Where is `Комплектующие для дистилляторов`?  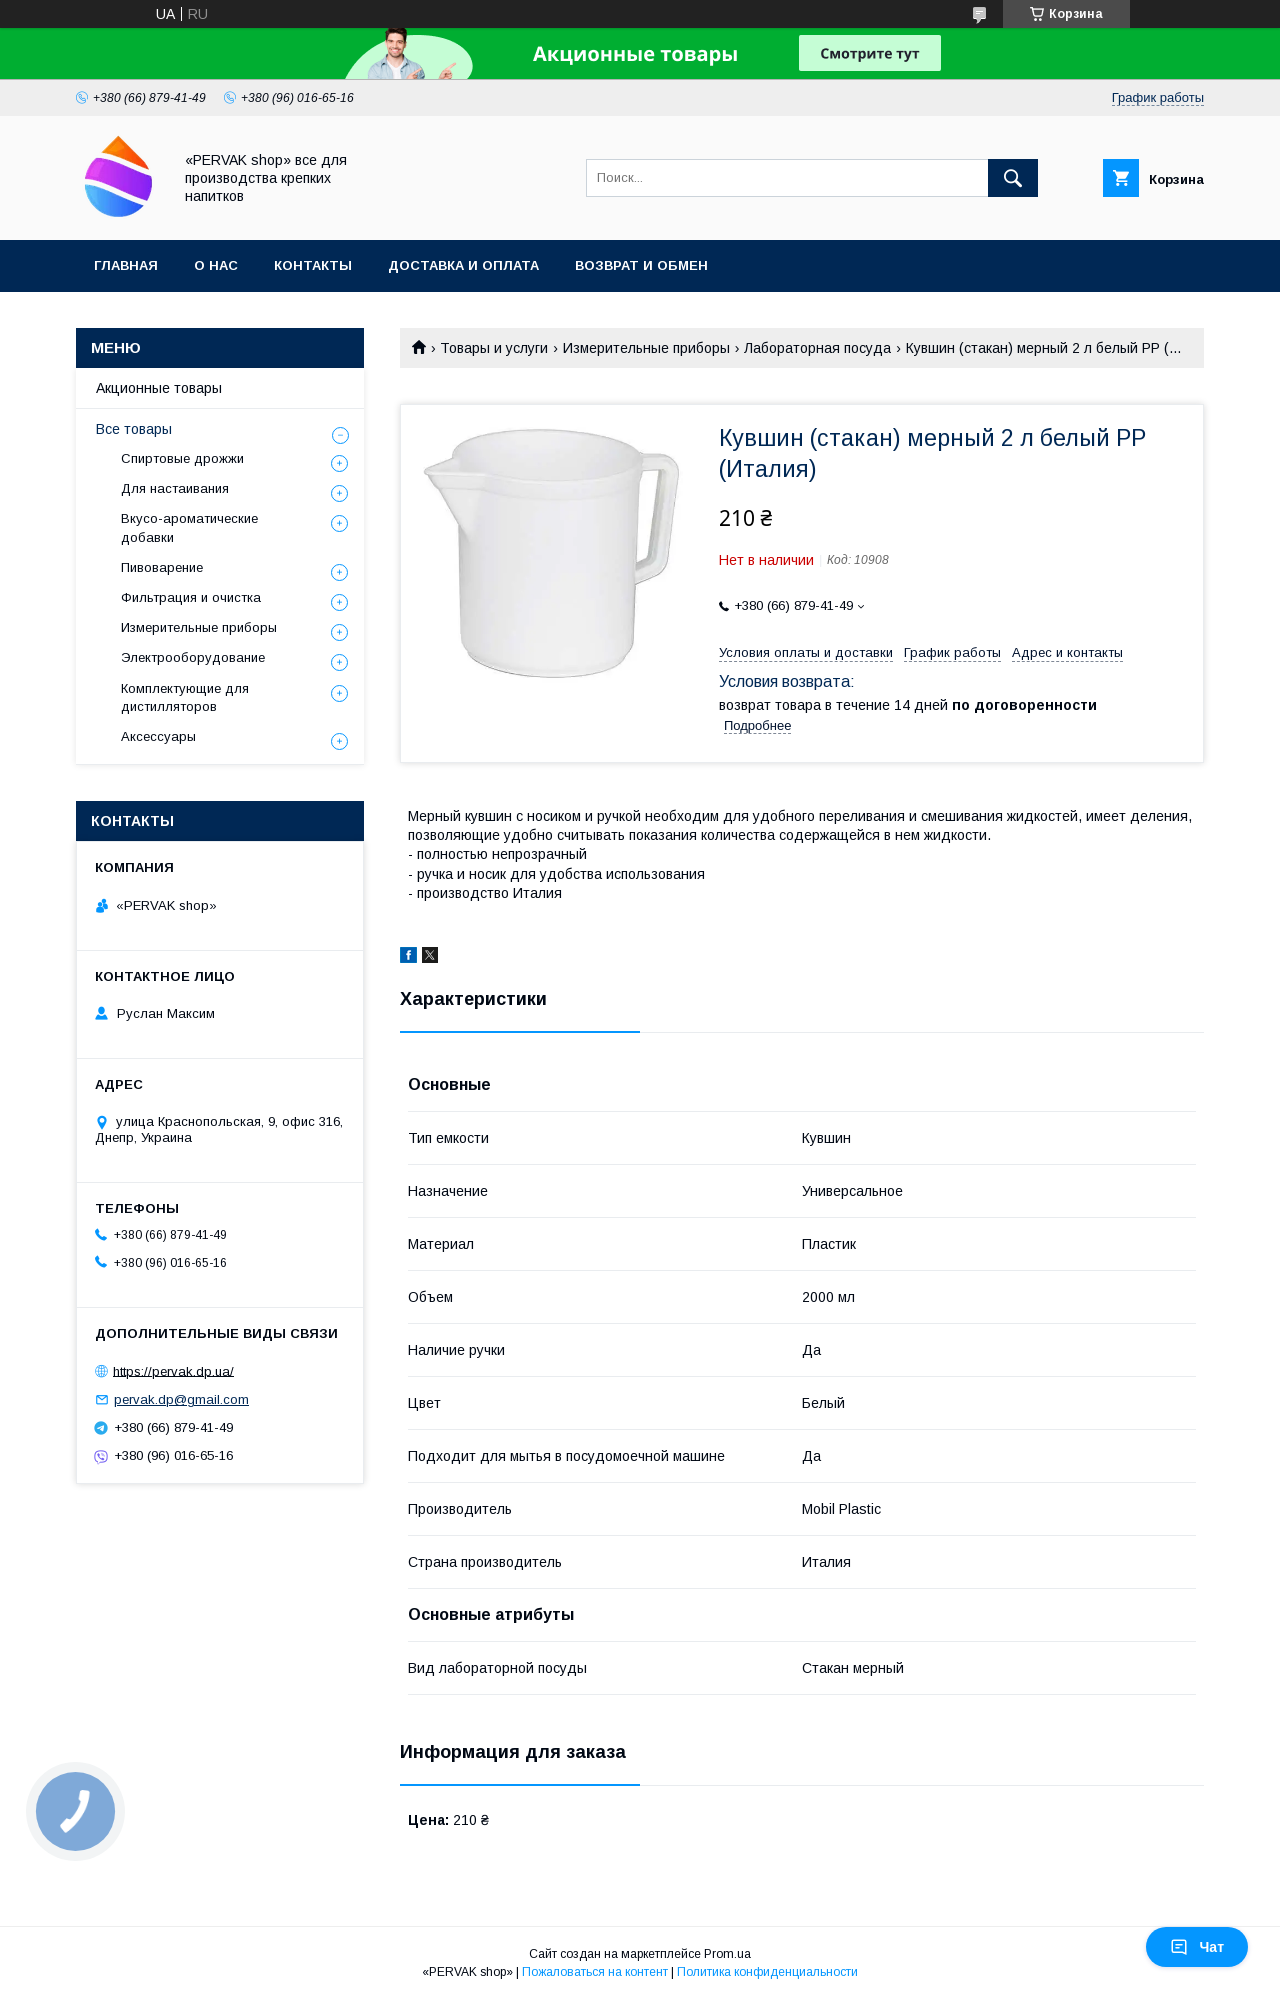
Комплектующие для дистилляторов is located at coordinates (185, 697).